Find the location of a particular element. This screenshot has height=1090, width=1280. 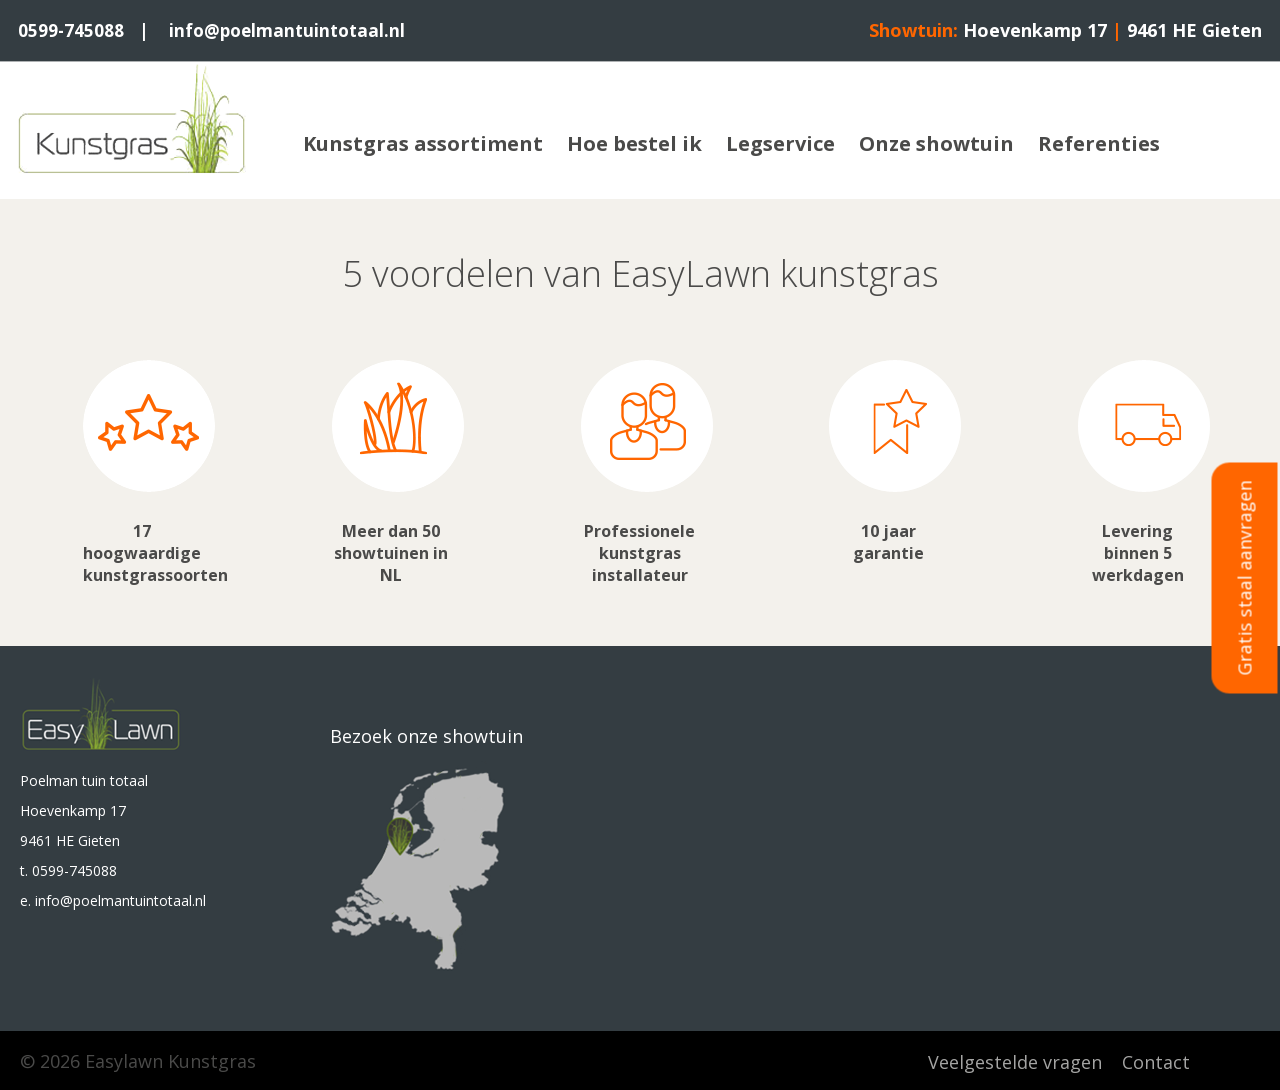

Gratis staal aanvragen is located at coordinates (1245, 578).